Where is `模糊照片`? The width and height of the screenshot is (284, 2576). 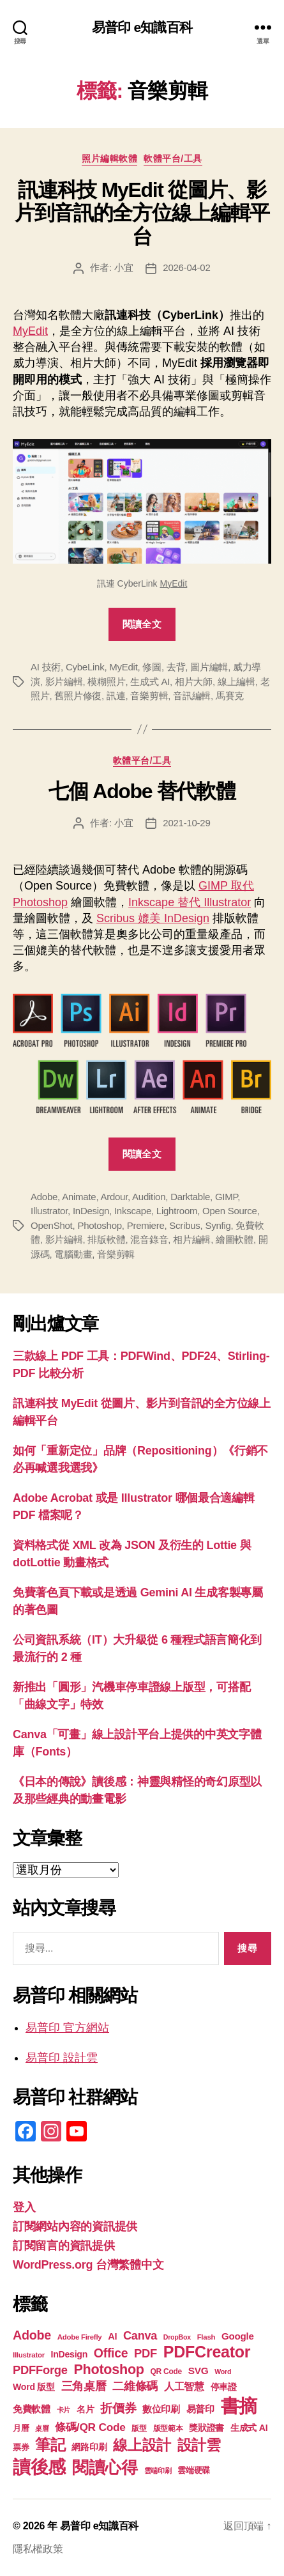 模糊照片 is located at coordinates (106, 681).